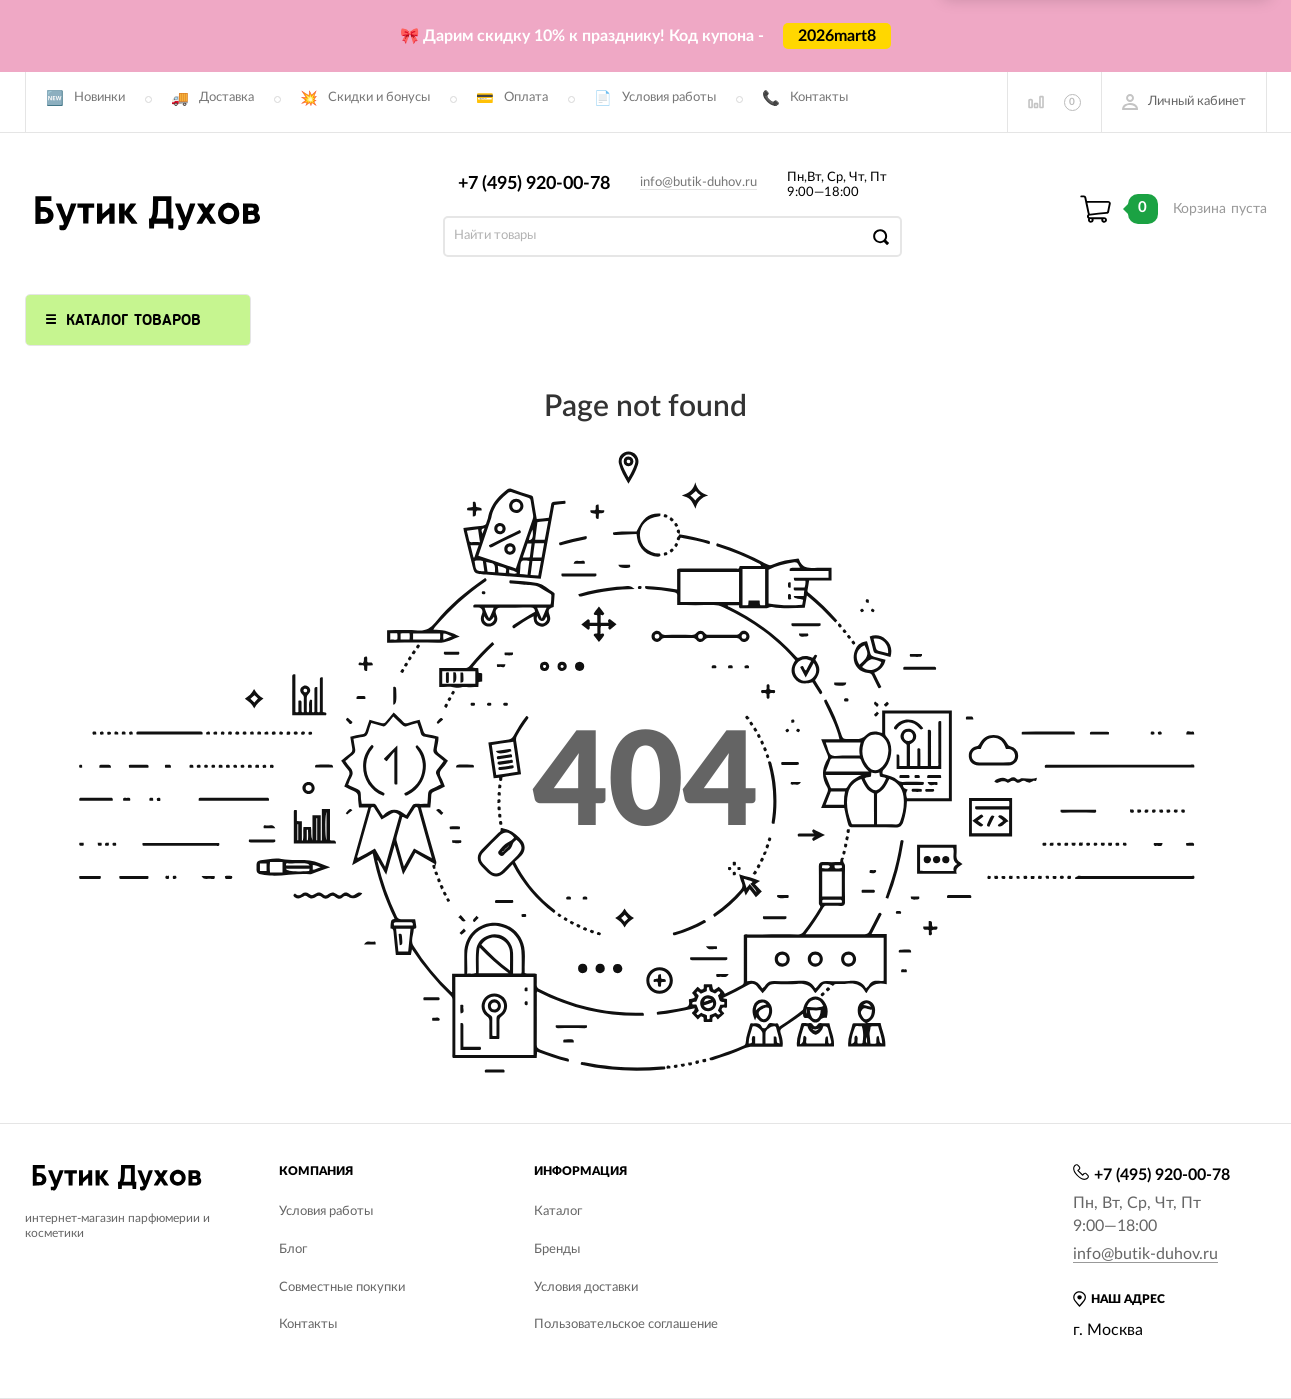 The image size is (1291, 1399). What do you see at coordinates (626, 1324) in the screenshot?
I see `Пользовательское соглашение` at bounding box center [626, 1324].